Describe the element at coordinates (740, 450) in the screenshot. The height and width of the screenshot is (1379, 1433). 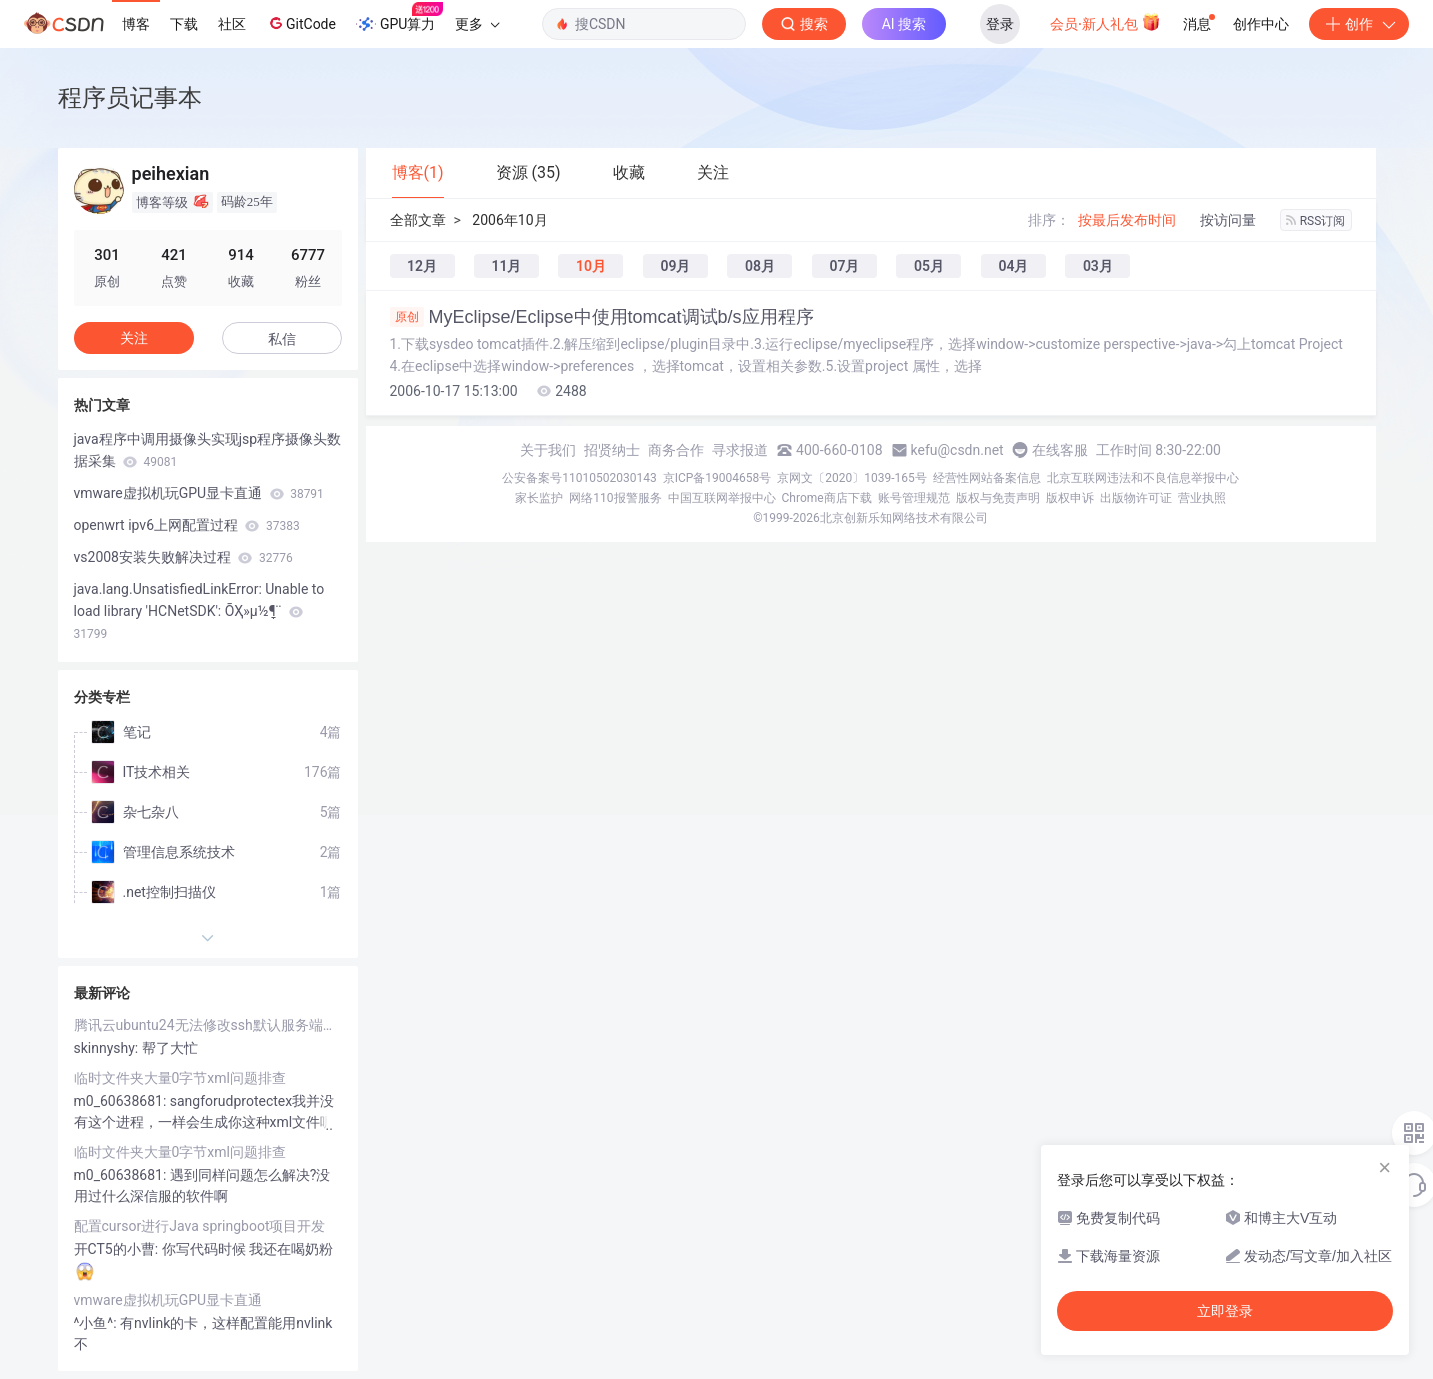
I see `寻求报道` at that location.